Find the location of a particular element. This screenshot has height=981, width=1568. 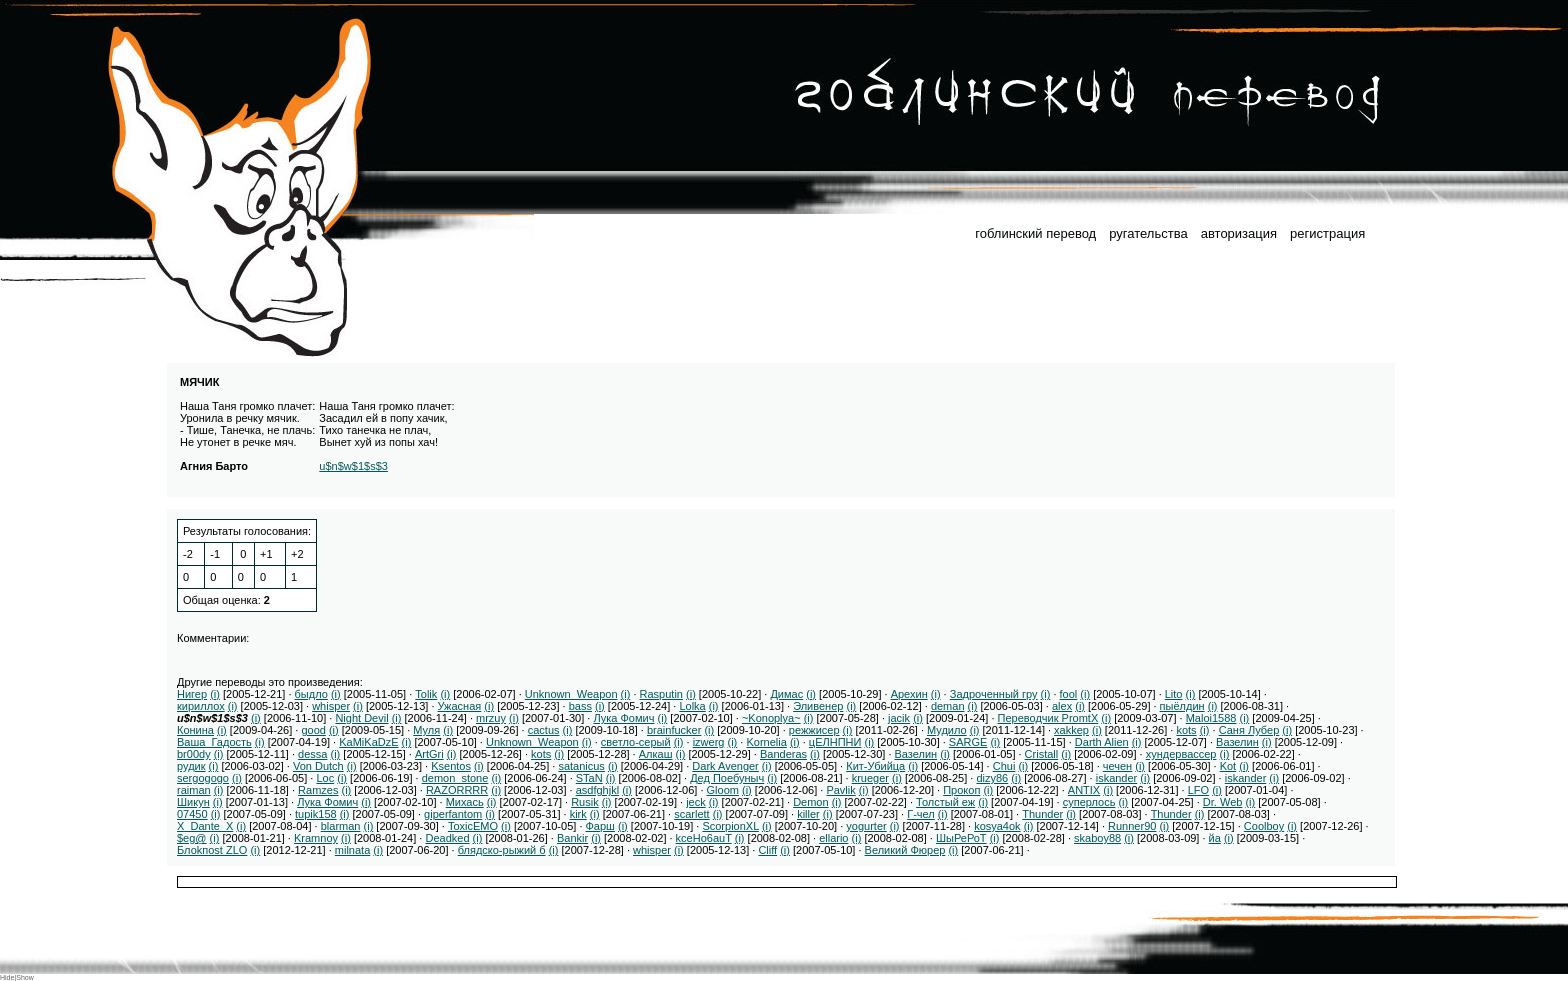

07450 is located at coordinates (192, 814).